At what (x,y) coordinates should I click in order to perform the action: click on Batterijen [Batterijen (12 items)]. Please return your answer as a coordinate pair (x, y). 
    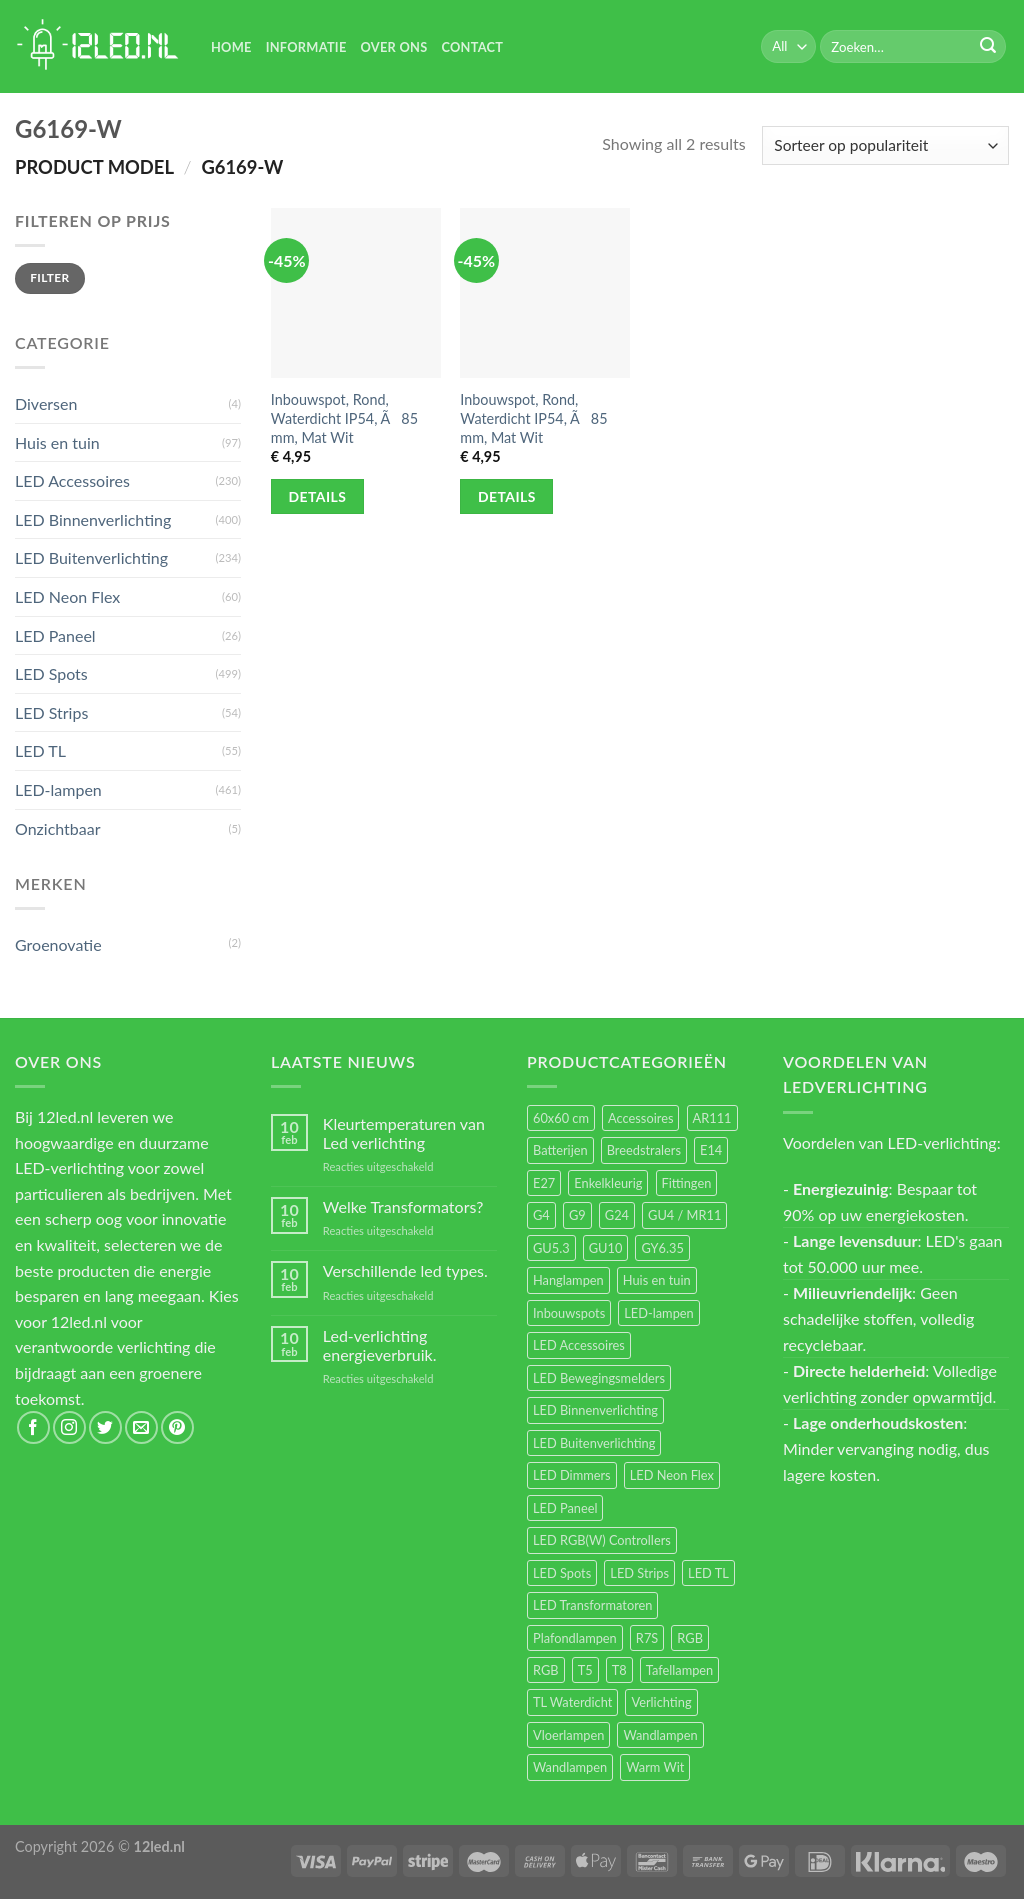
    Looking at the image, I should click on (560, 1150).